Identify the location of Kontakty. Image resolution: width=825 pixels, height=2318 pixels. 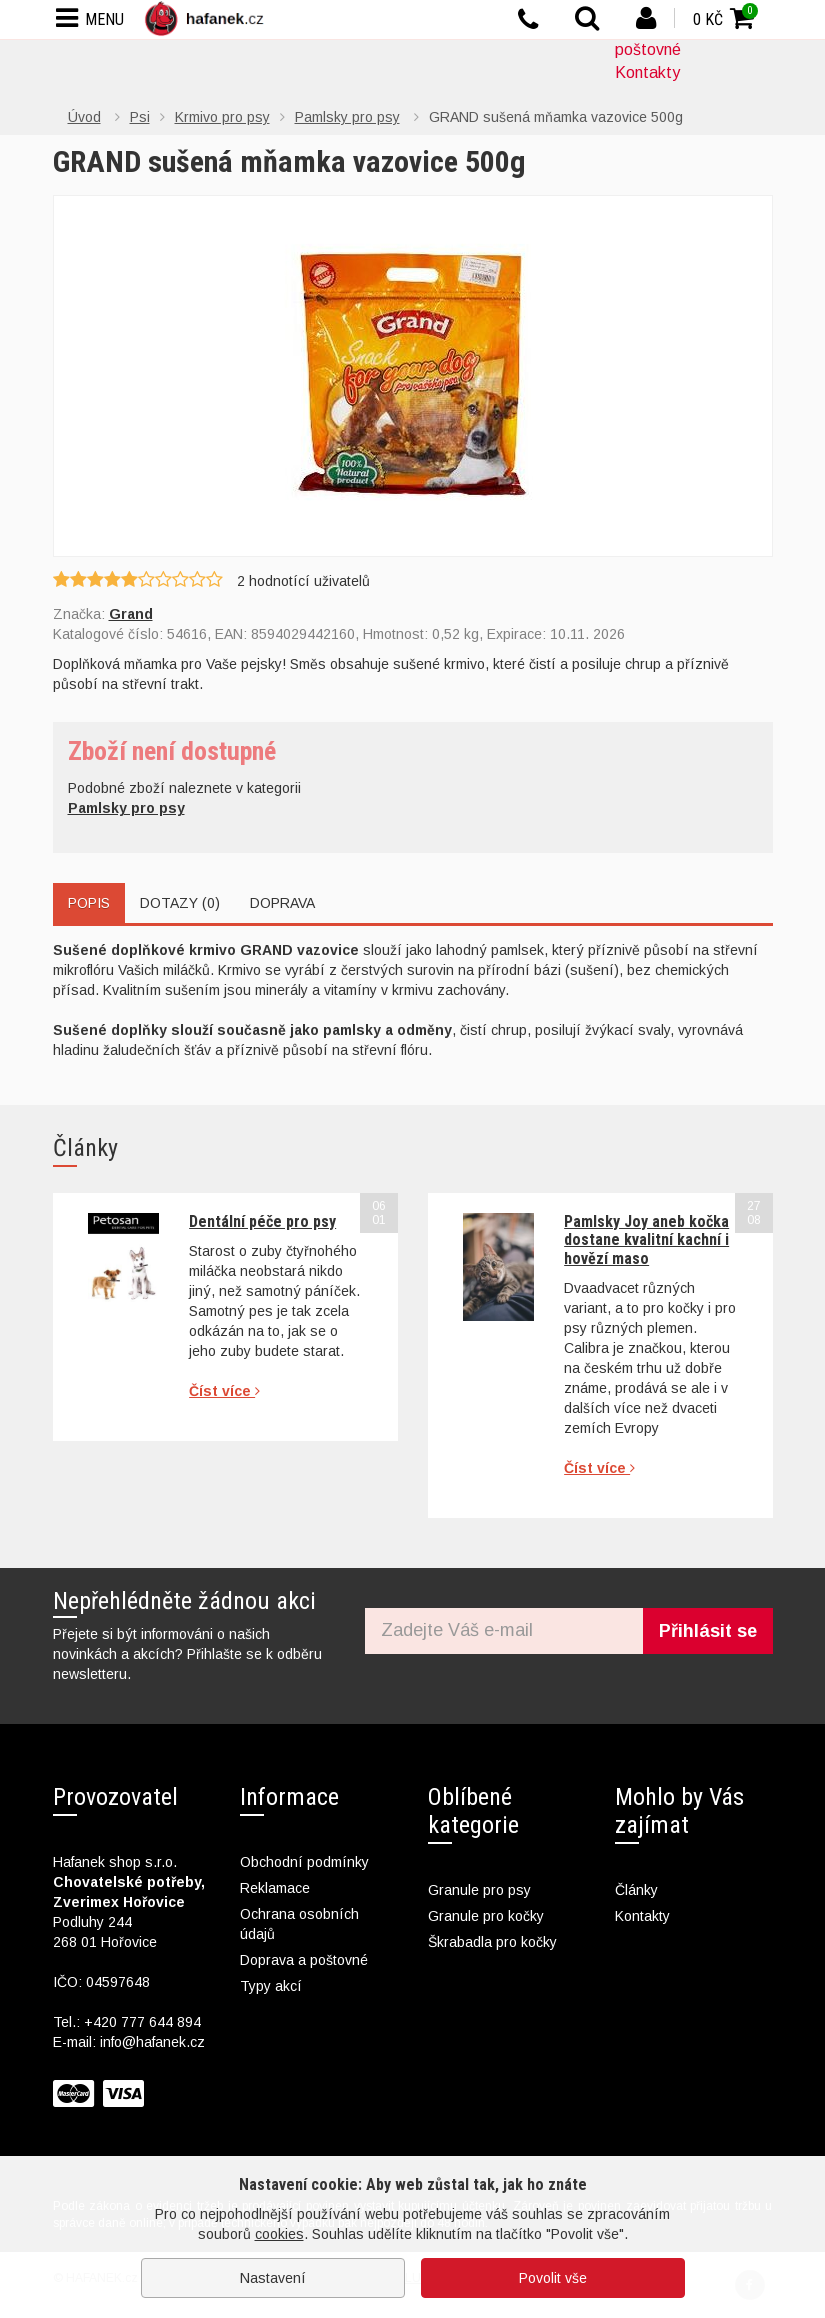
(647, 72).